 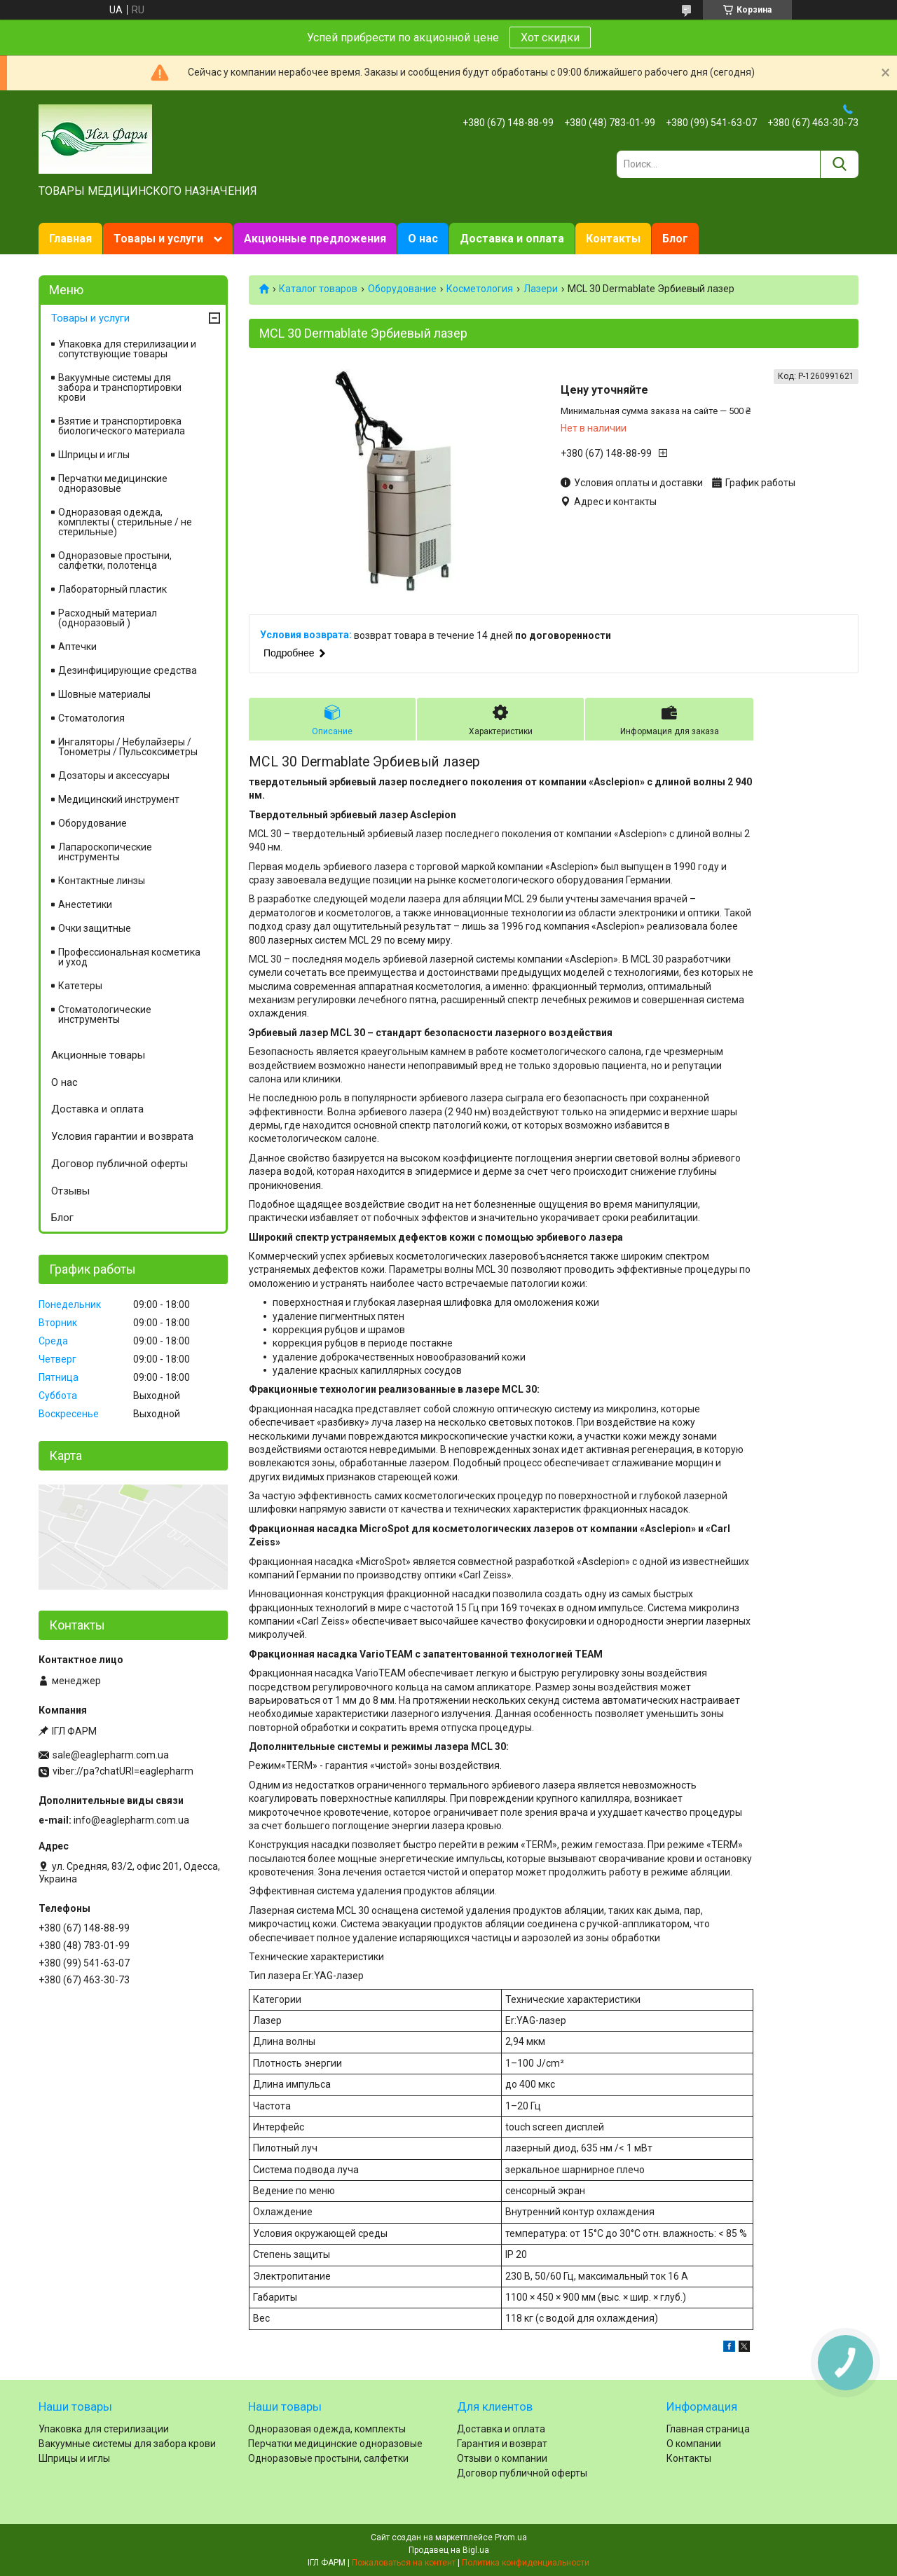 I want to click on Упаковка для стерилизации и сопутствующие товары, so click(x=127, y=348).